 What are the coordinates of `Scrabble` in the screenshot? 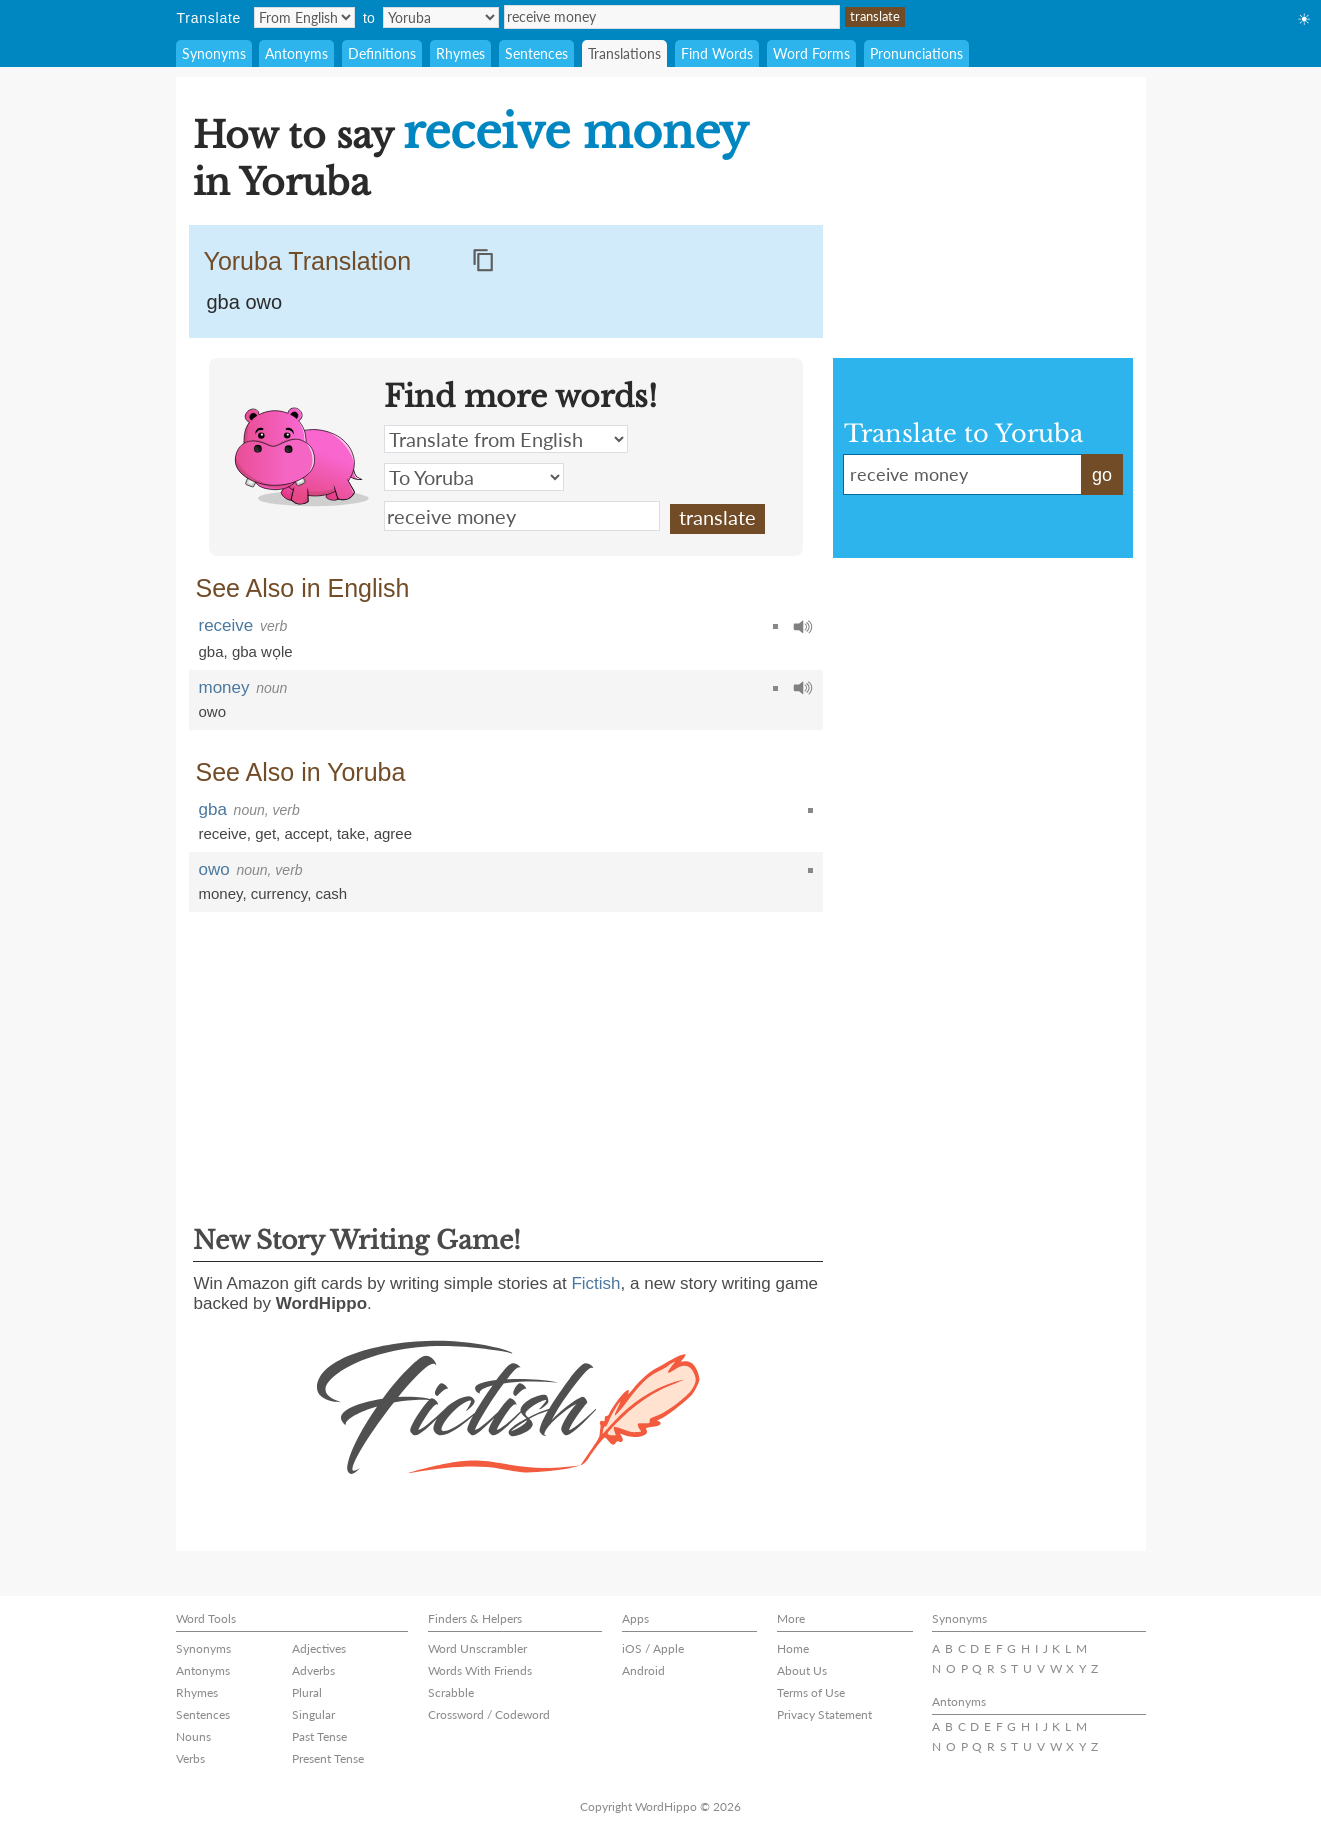 It's located at (451, 1692).